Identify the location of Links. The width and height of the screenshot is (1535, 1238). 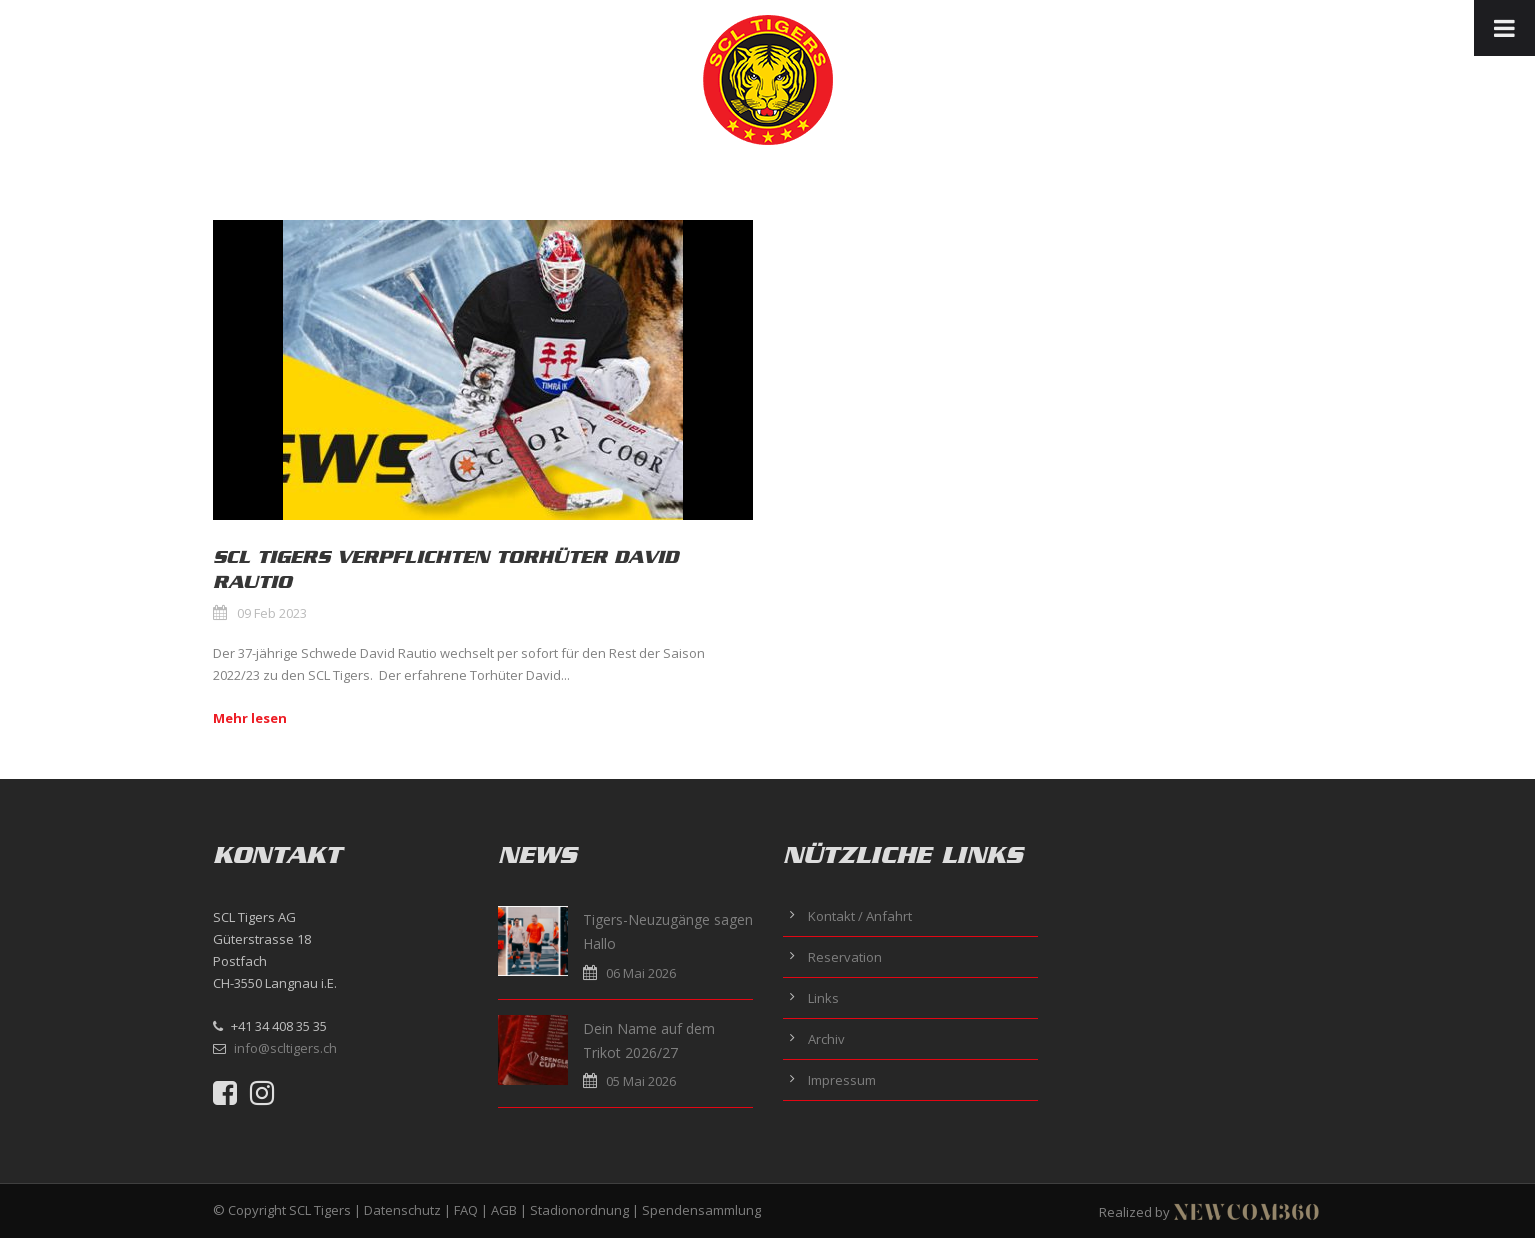
(823, 998).